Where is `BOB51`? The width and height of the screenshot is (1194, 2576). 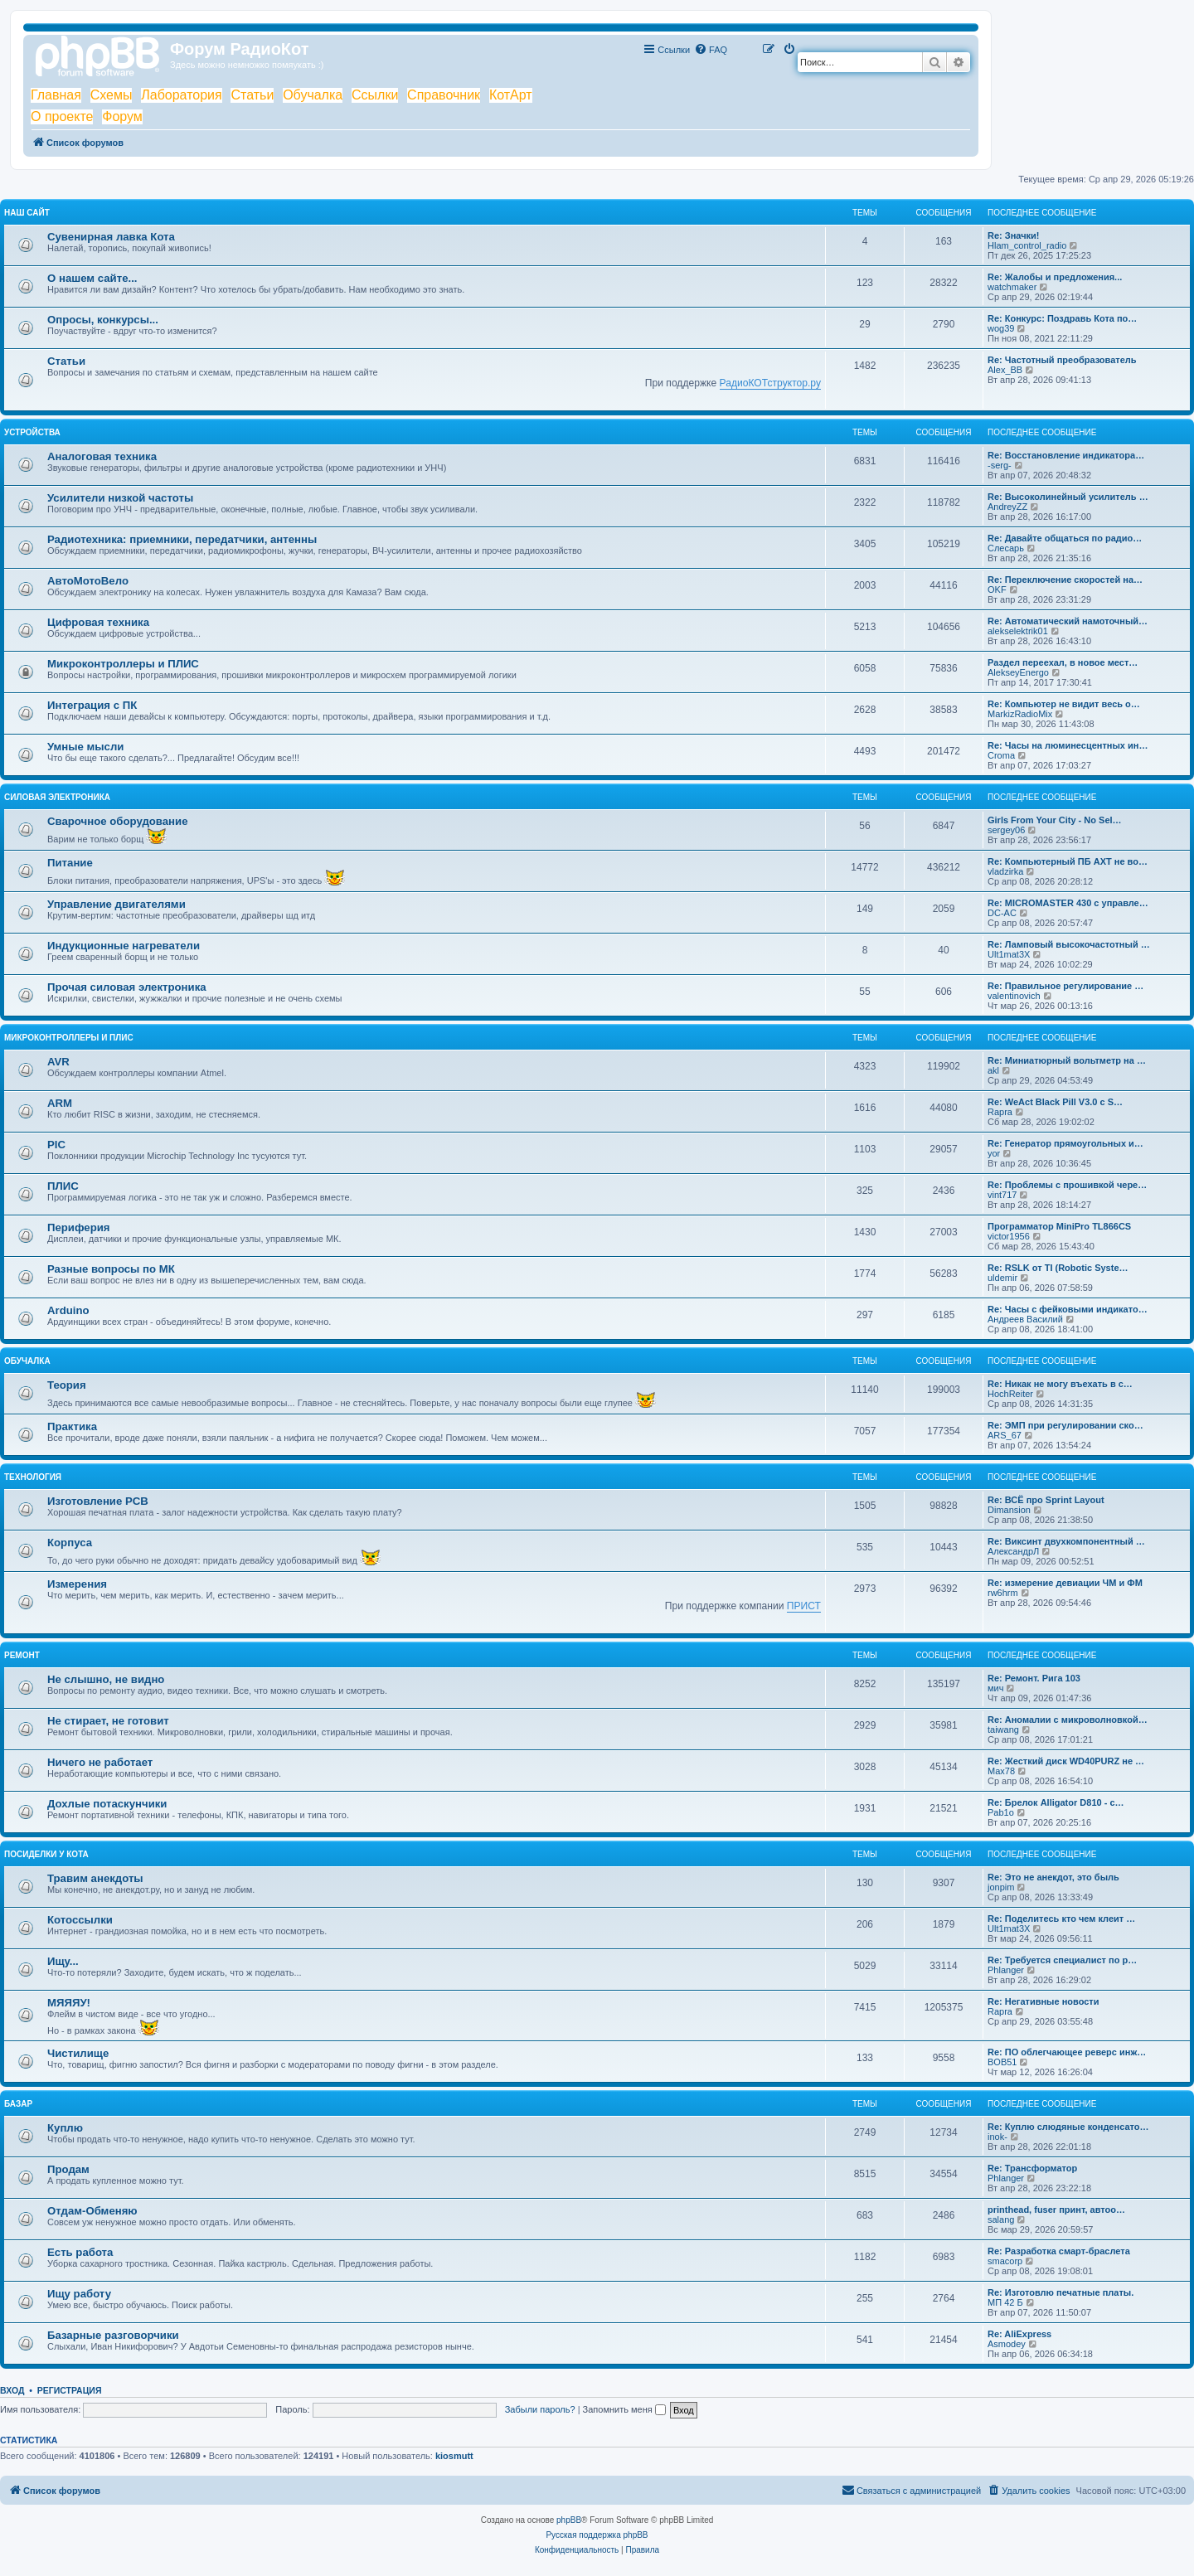 BOB51 is located at coordinates (1002, 2062).